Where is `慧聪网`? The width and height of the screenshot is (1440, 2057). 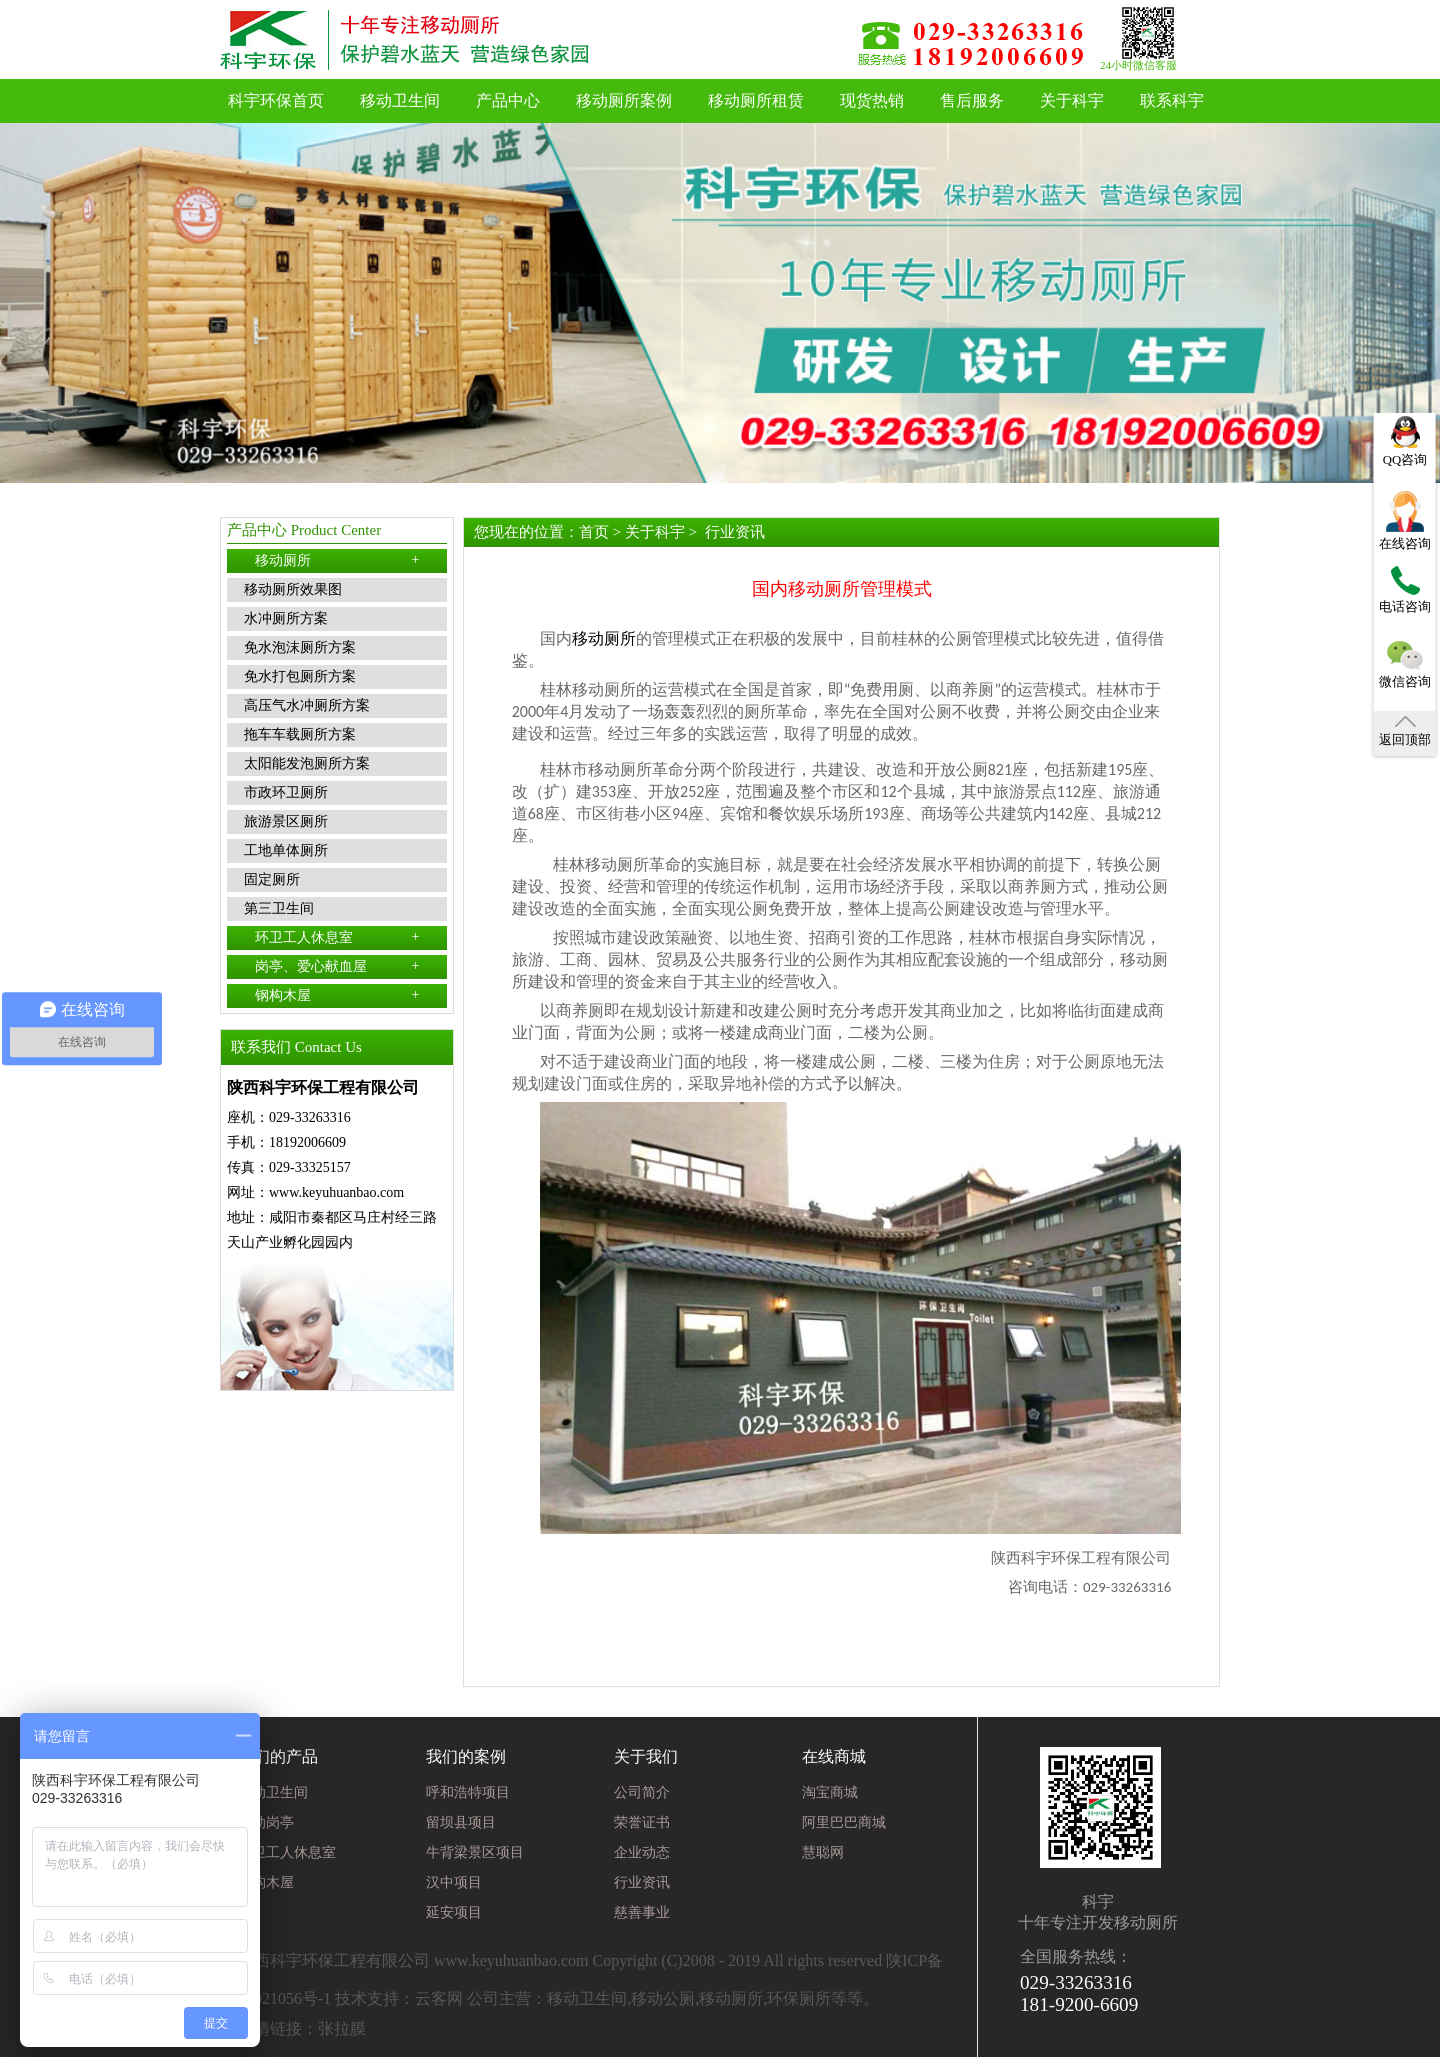 慧聪网 is located at coordinates (823, 1852).